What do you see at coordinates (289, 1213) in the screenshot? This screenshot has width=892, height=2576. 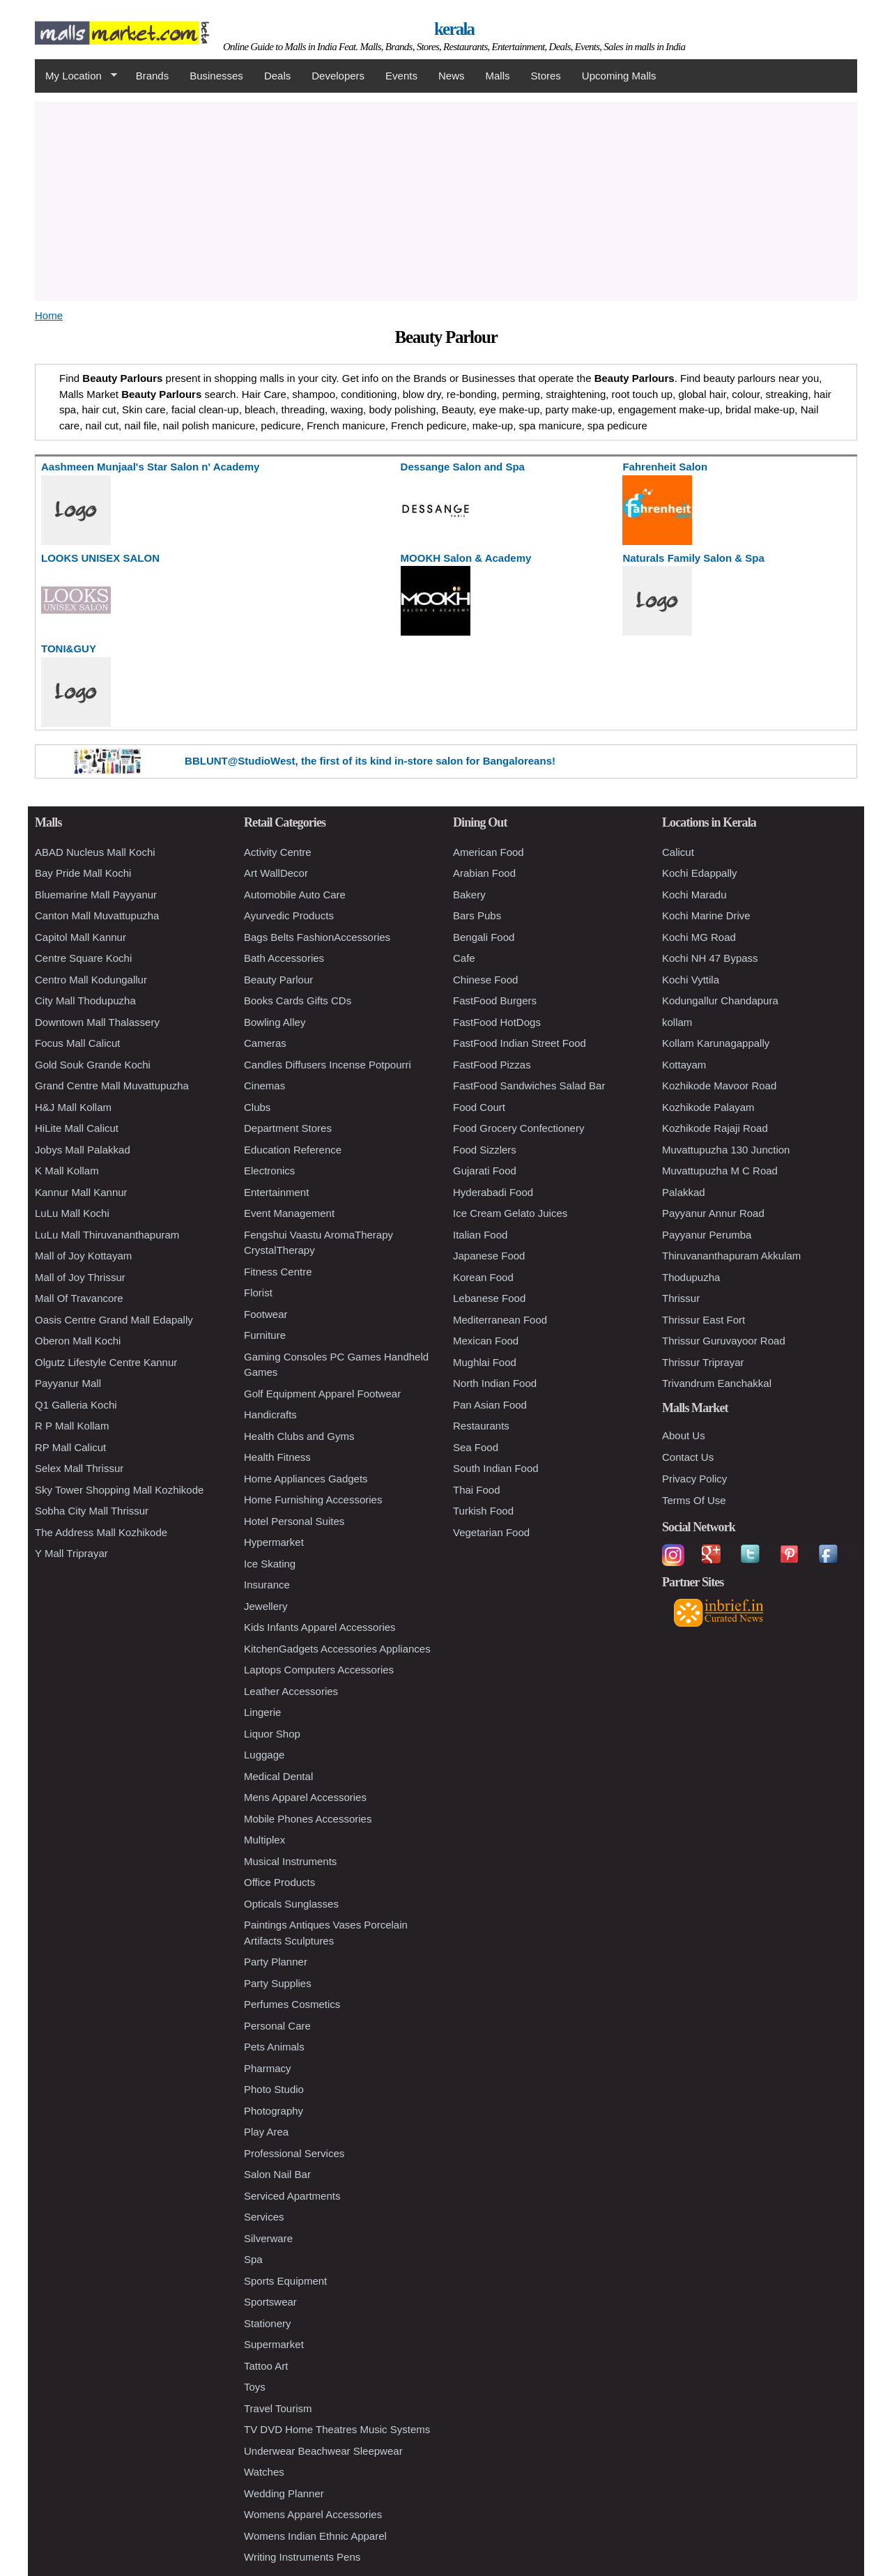 I see `Event Management` at bounding box center [289, 1213].